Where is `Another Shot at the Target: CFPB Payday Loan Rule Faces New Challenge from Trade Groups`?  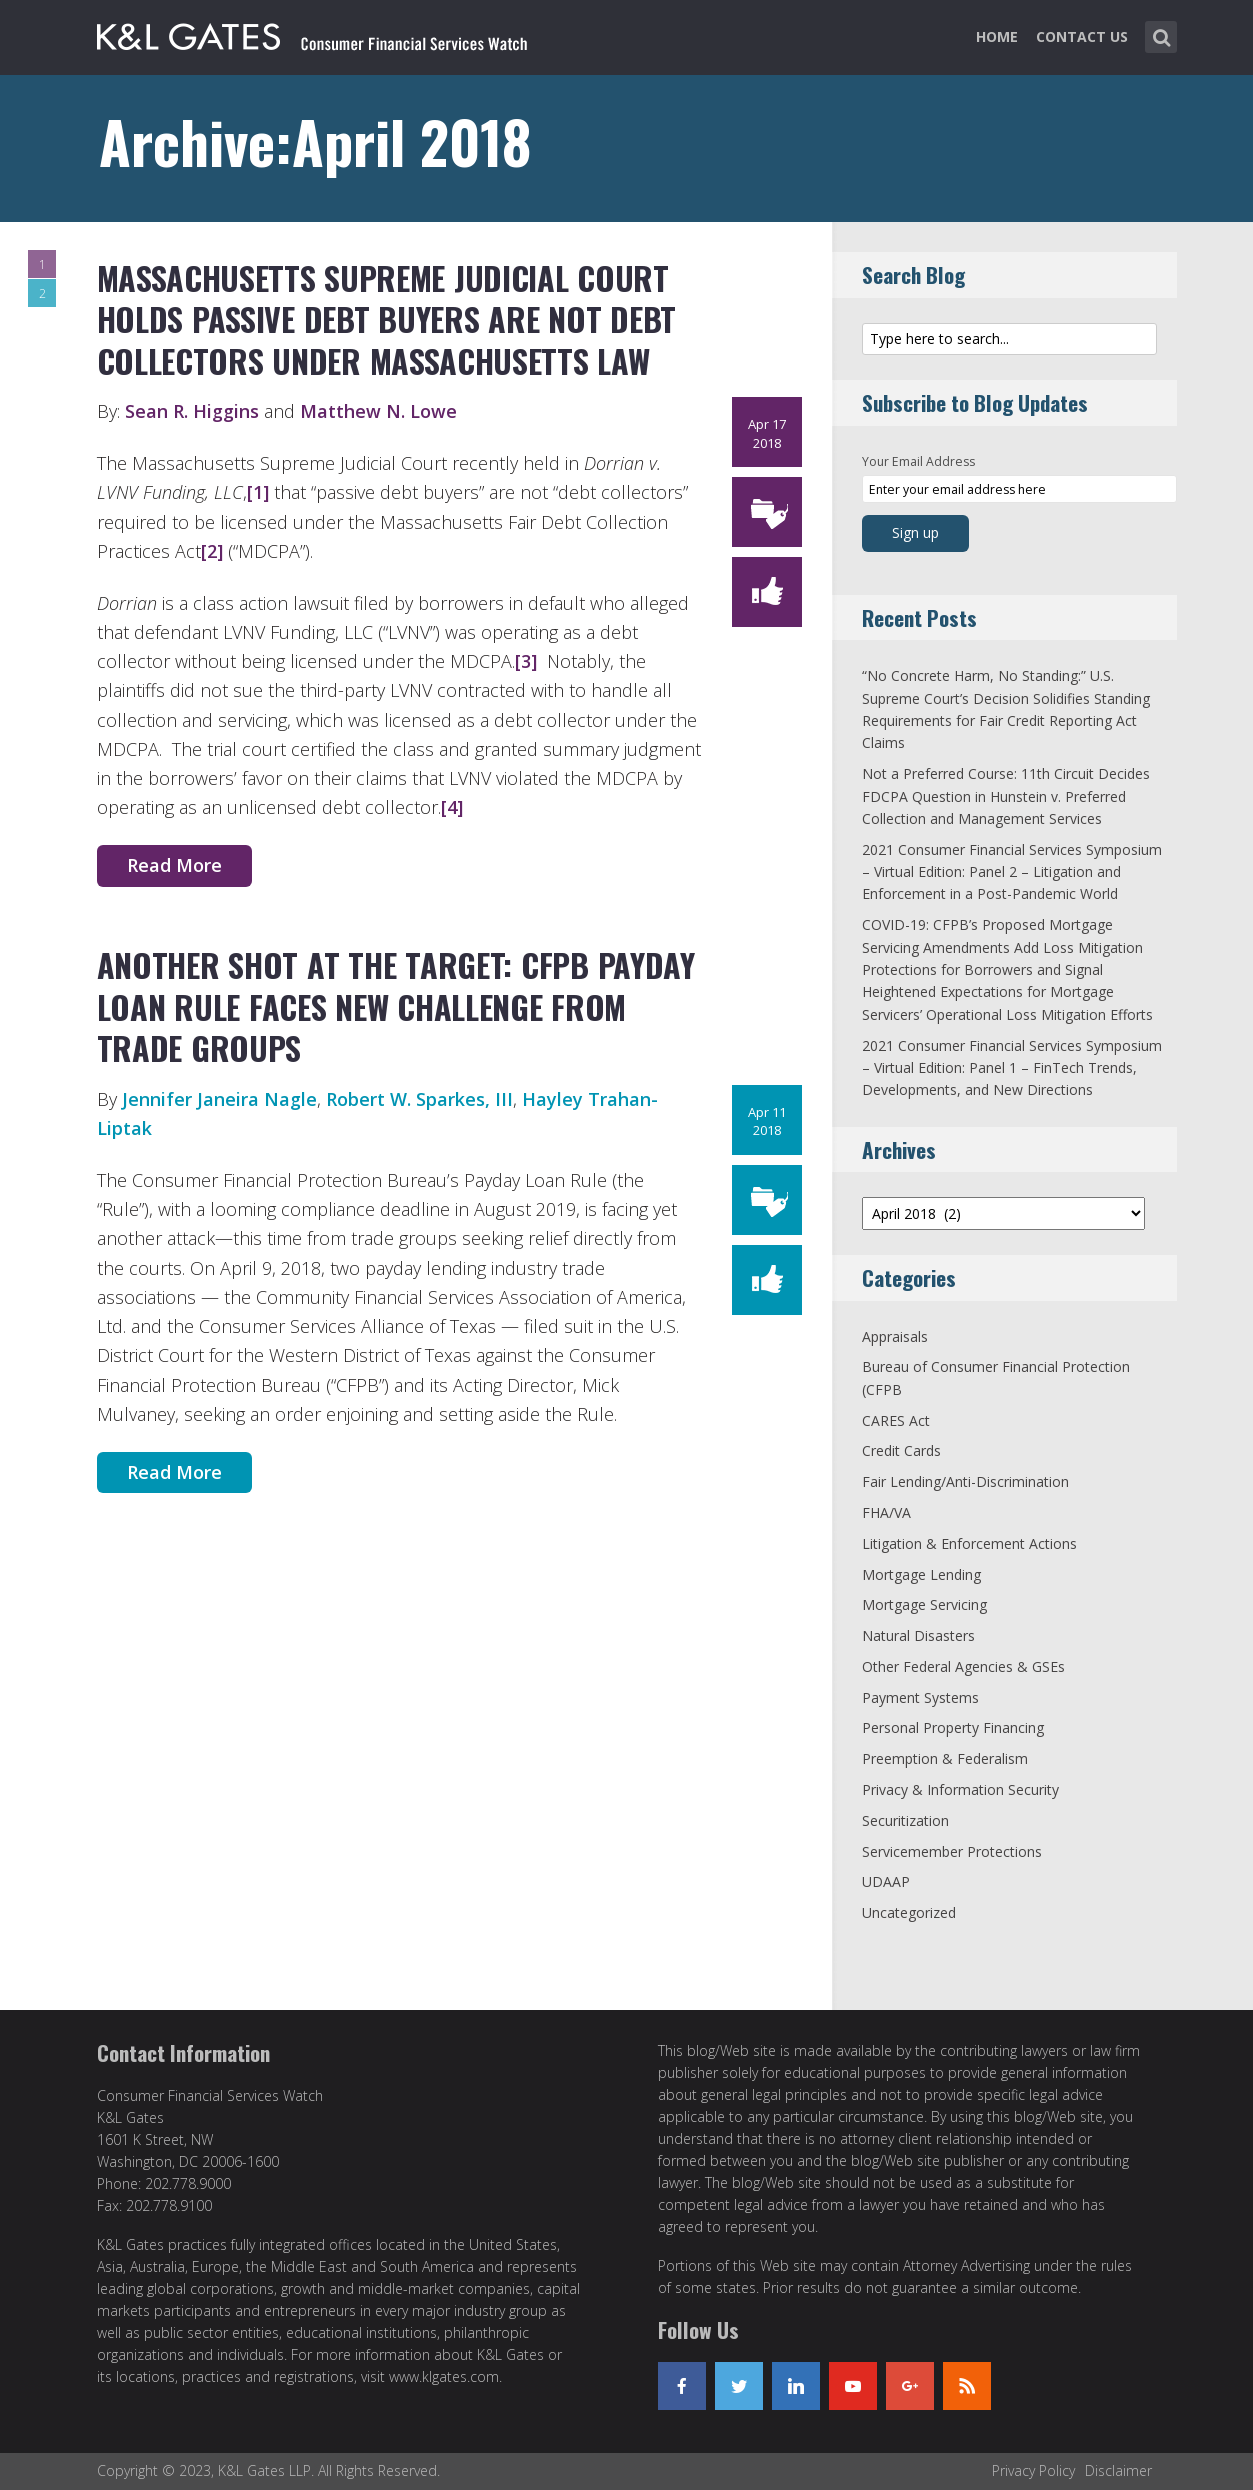
Another Shot at the Target: CFPB Payday Loan Rule Faces New Challenge from Trade Groups is located at coordinates (396, 1006).